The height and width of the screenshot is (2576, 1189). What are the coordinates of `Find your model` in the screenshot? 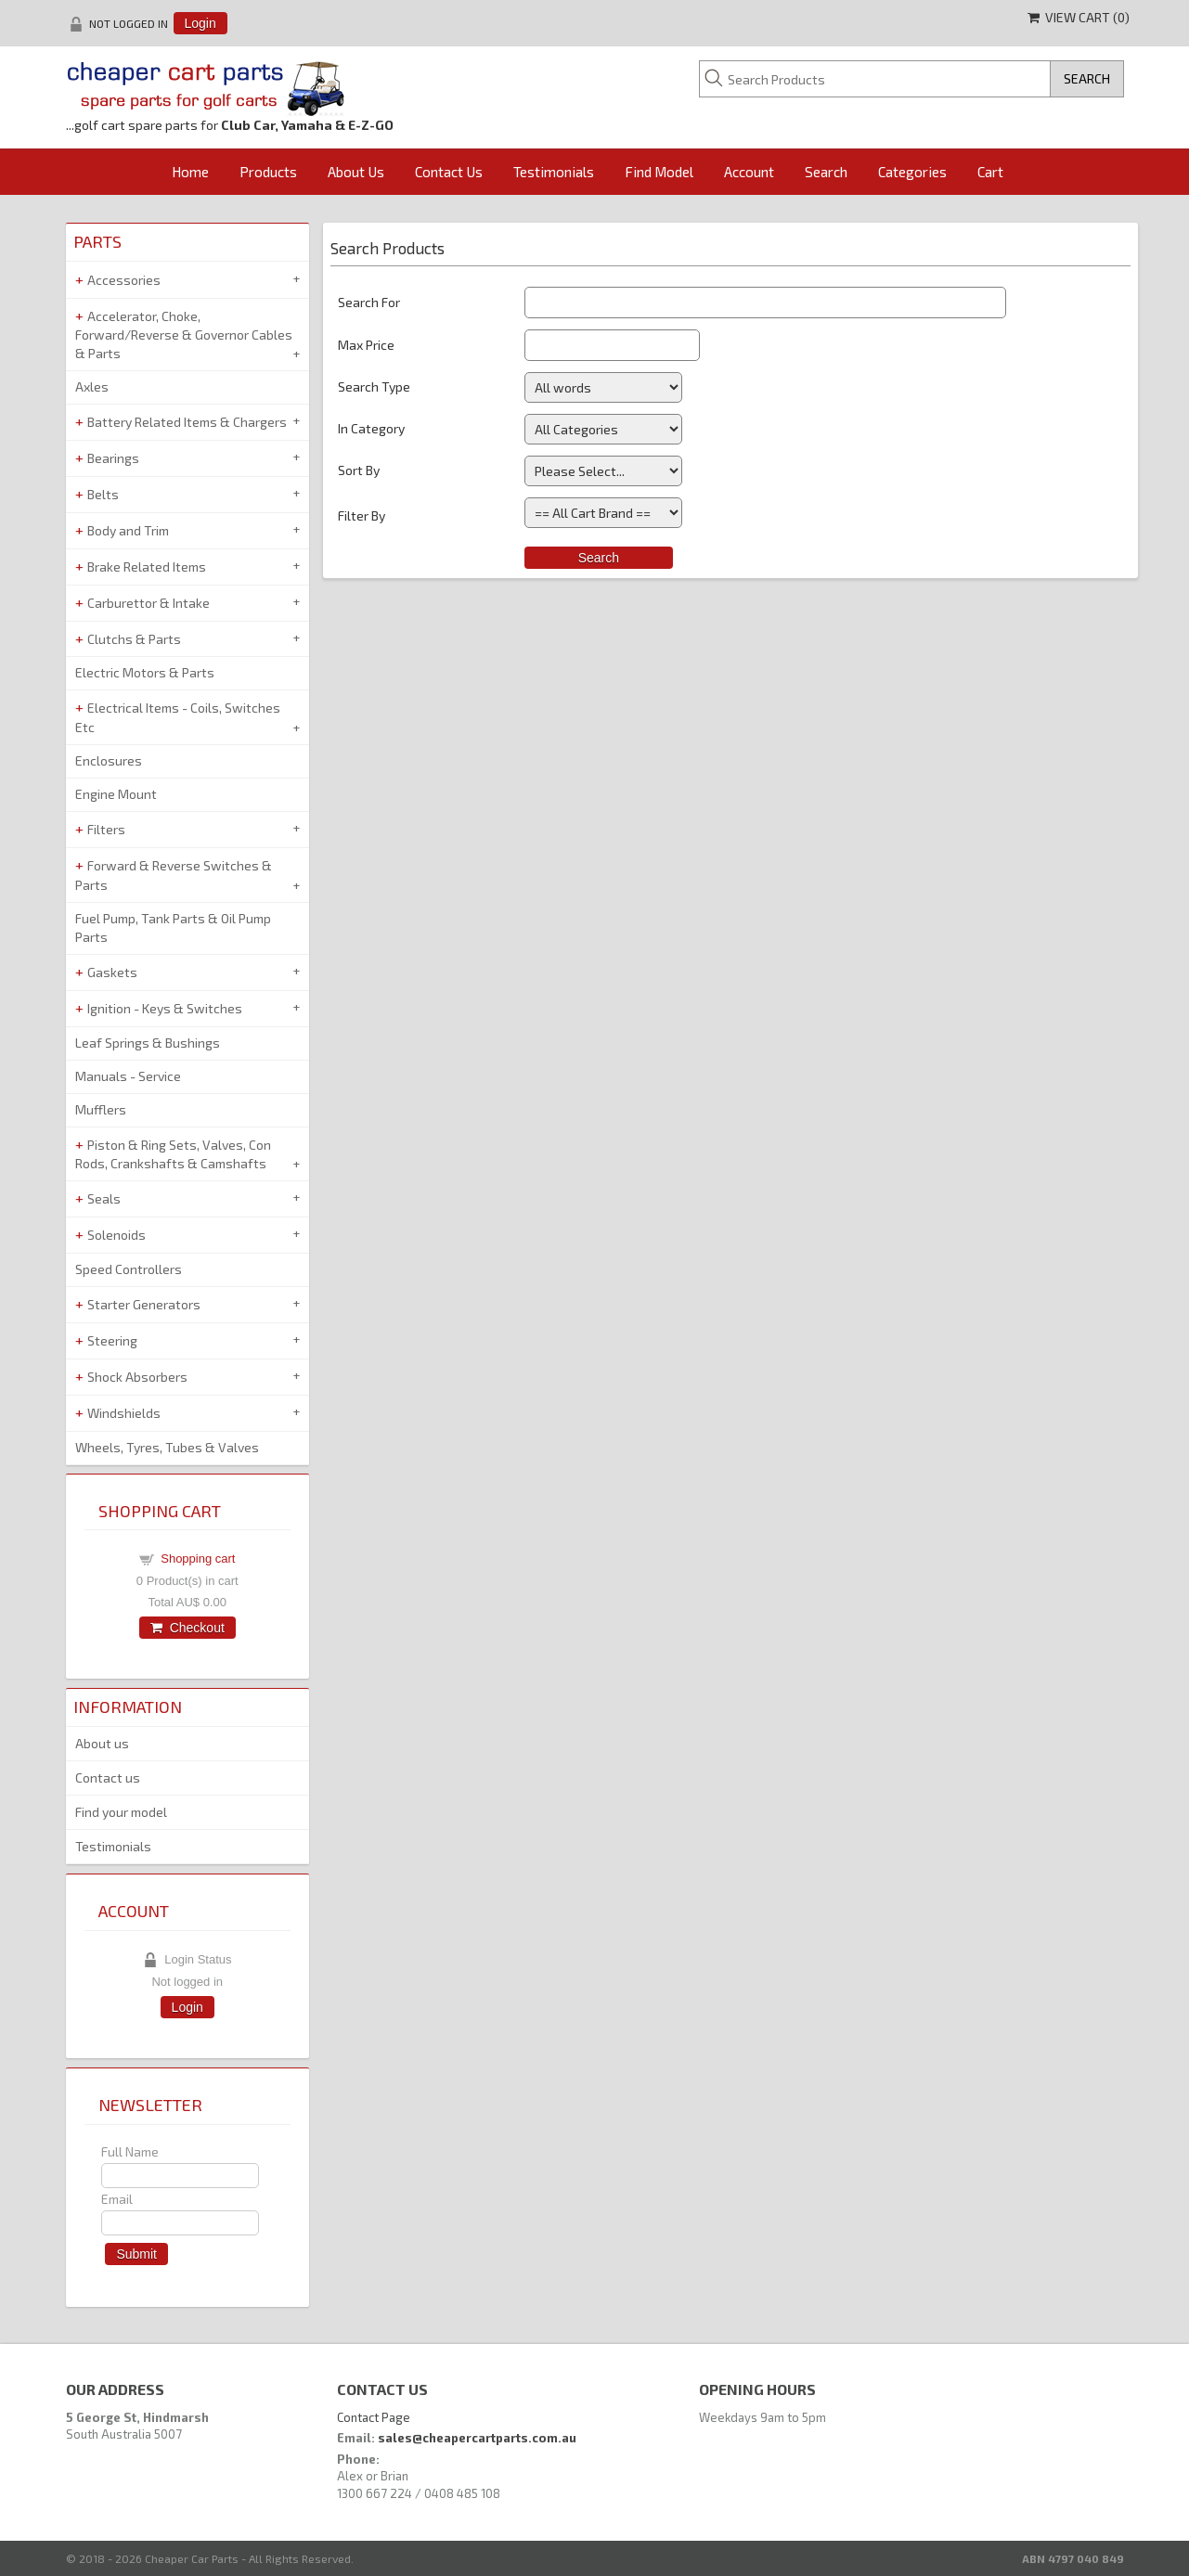 It's located at (121, 1812).